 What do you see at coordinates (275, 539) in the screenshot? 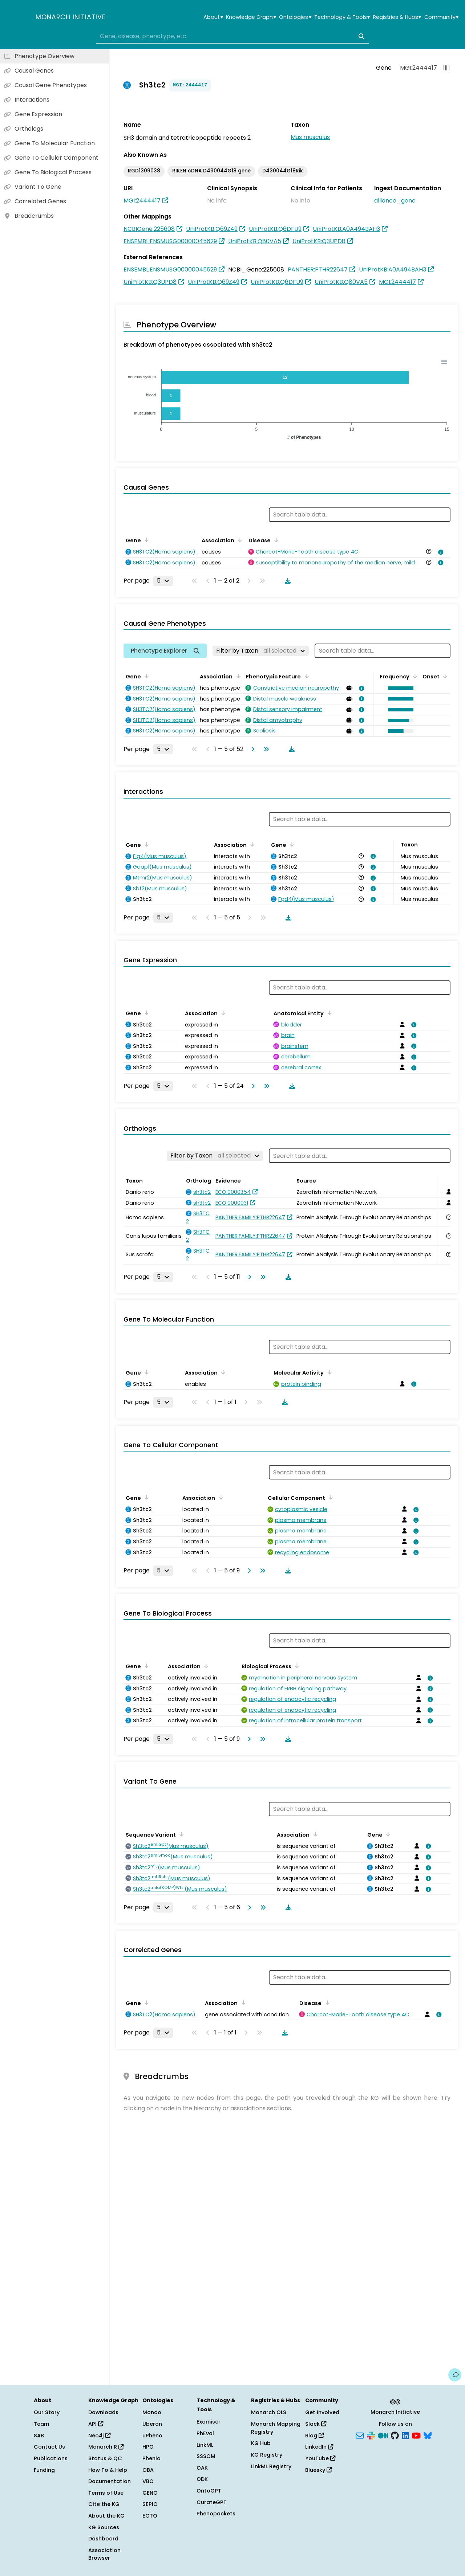
I see `[Sort by Disease]` at bounding box center [275, 539].